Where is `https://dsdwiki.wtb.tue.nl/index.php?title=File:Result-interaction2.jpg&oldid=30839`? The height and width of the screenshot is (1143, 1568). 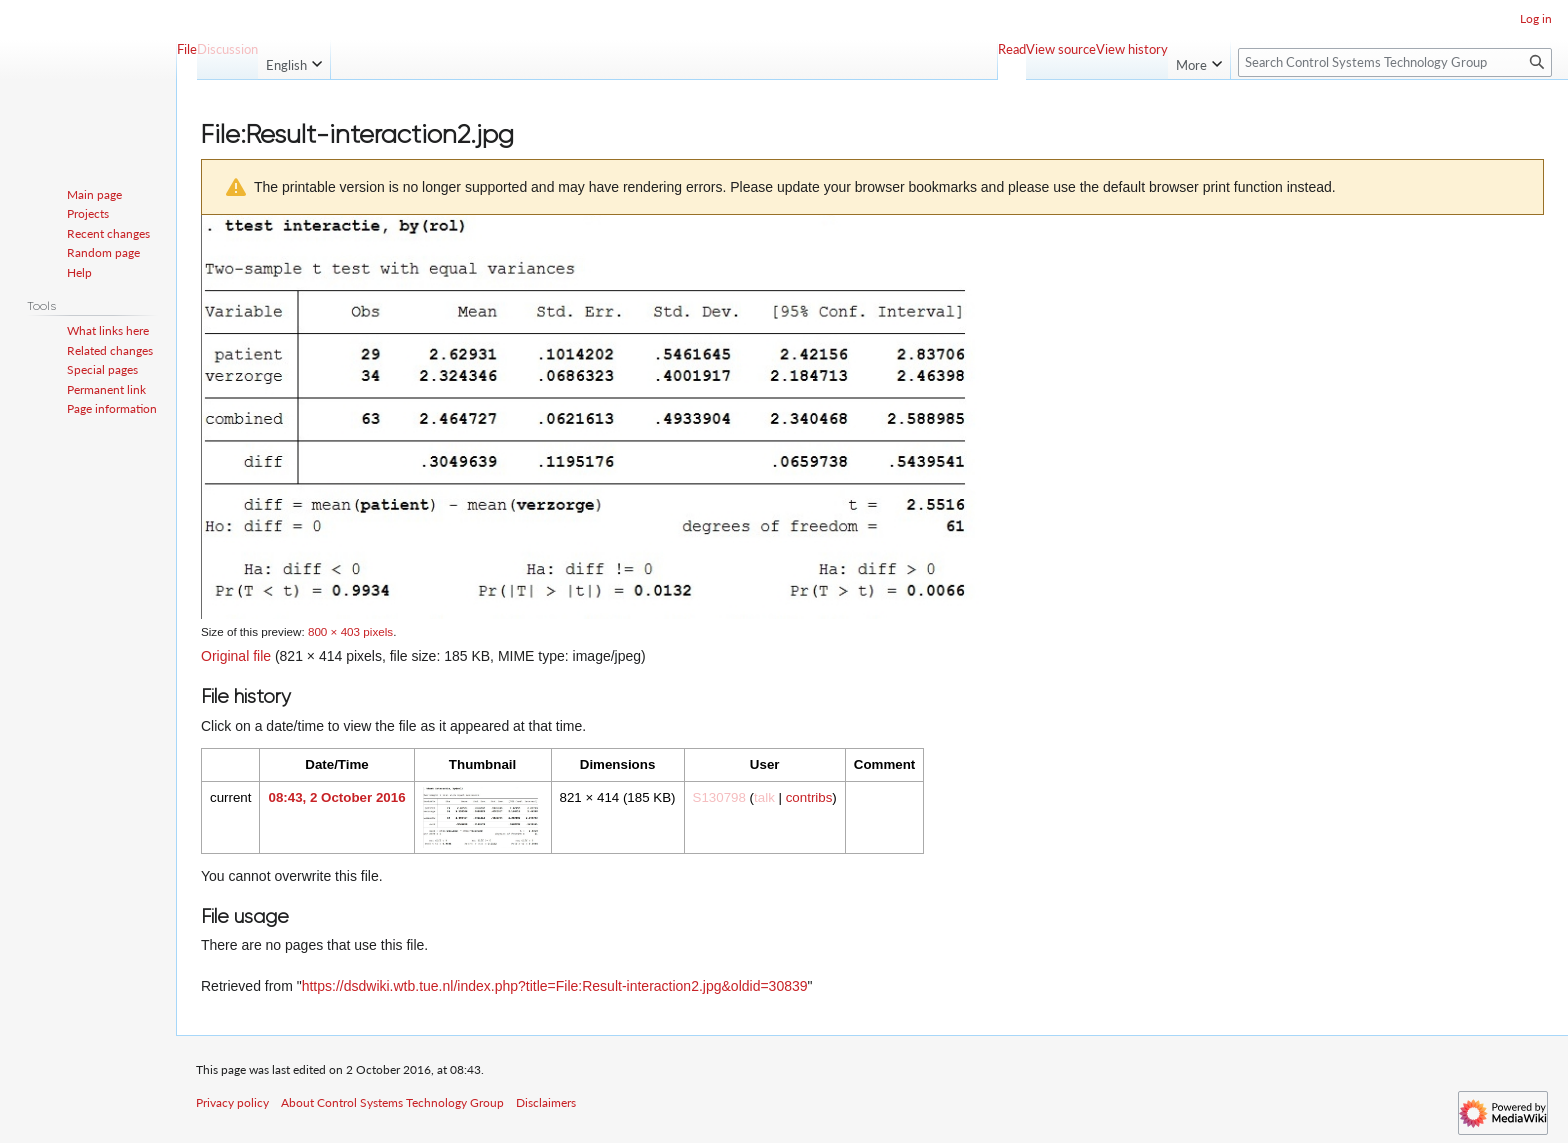 https://dsdwiki.wtb.tue.nl/index.php?title=File:Result-interaction2.jpg&oldid=30839 is located at coordinates (555, 986).